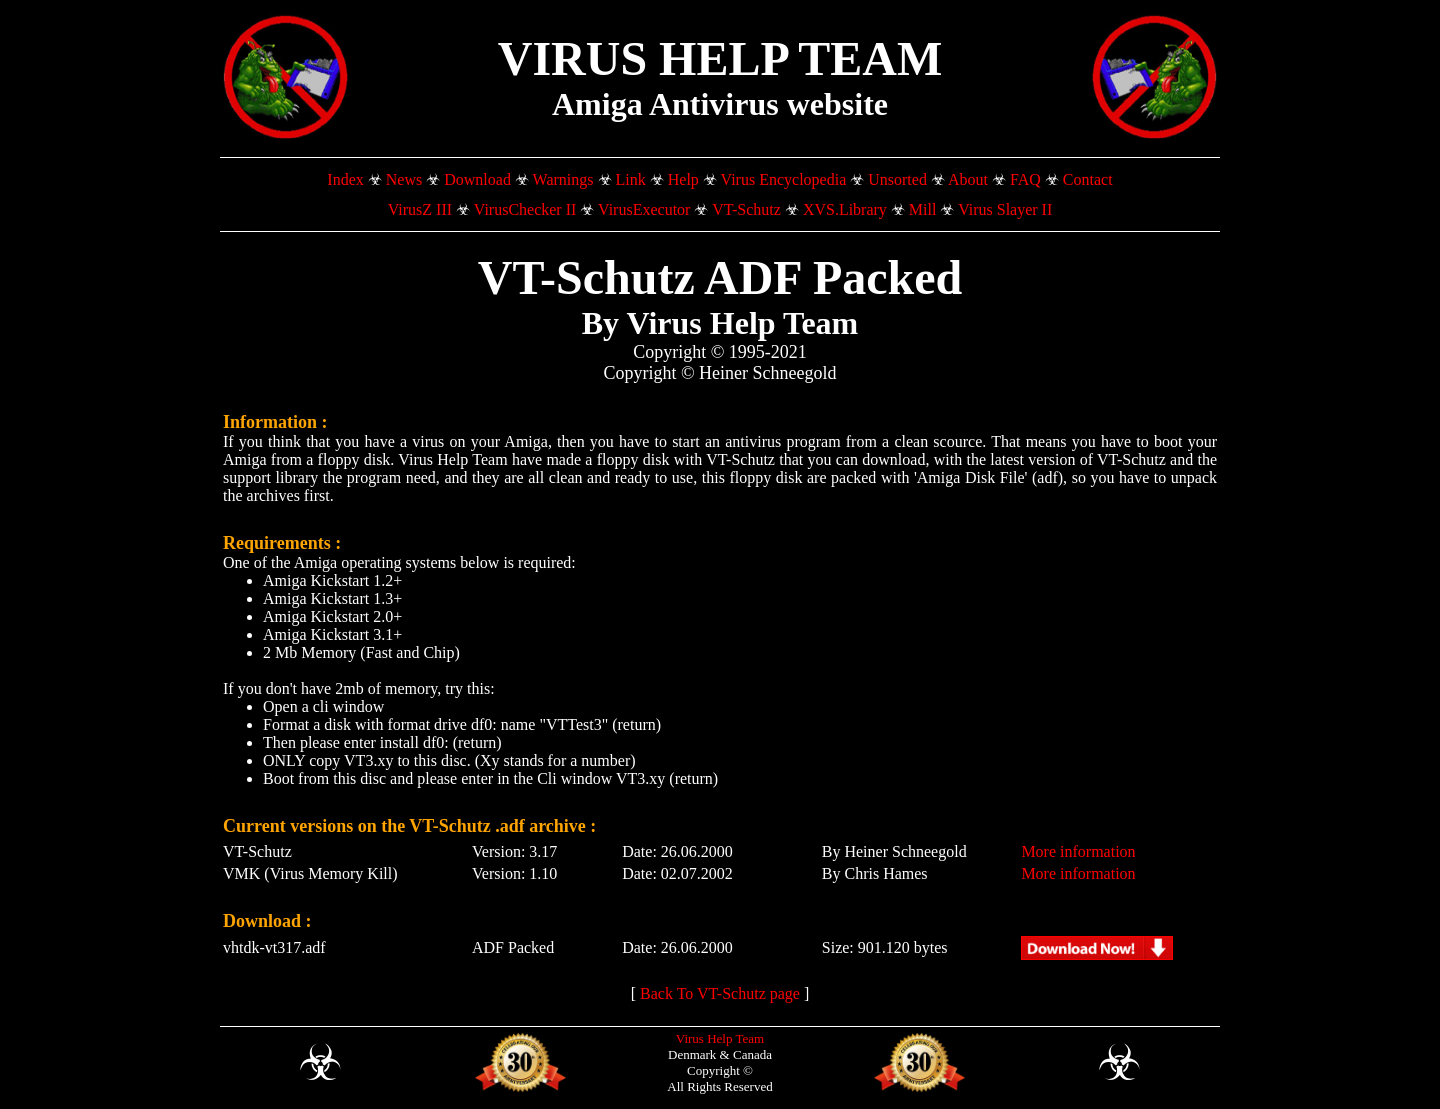 This screenshot has height=1109, width=1440. I want to click on More information, so click(1078, 851).